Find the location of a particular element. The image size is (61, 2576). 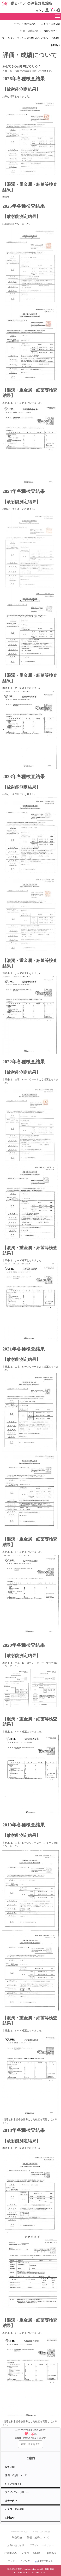

ログイン is located at coordinates (42, 10).